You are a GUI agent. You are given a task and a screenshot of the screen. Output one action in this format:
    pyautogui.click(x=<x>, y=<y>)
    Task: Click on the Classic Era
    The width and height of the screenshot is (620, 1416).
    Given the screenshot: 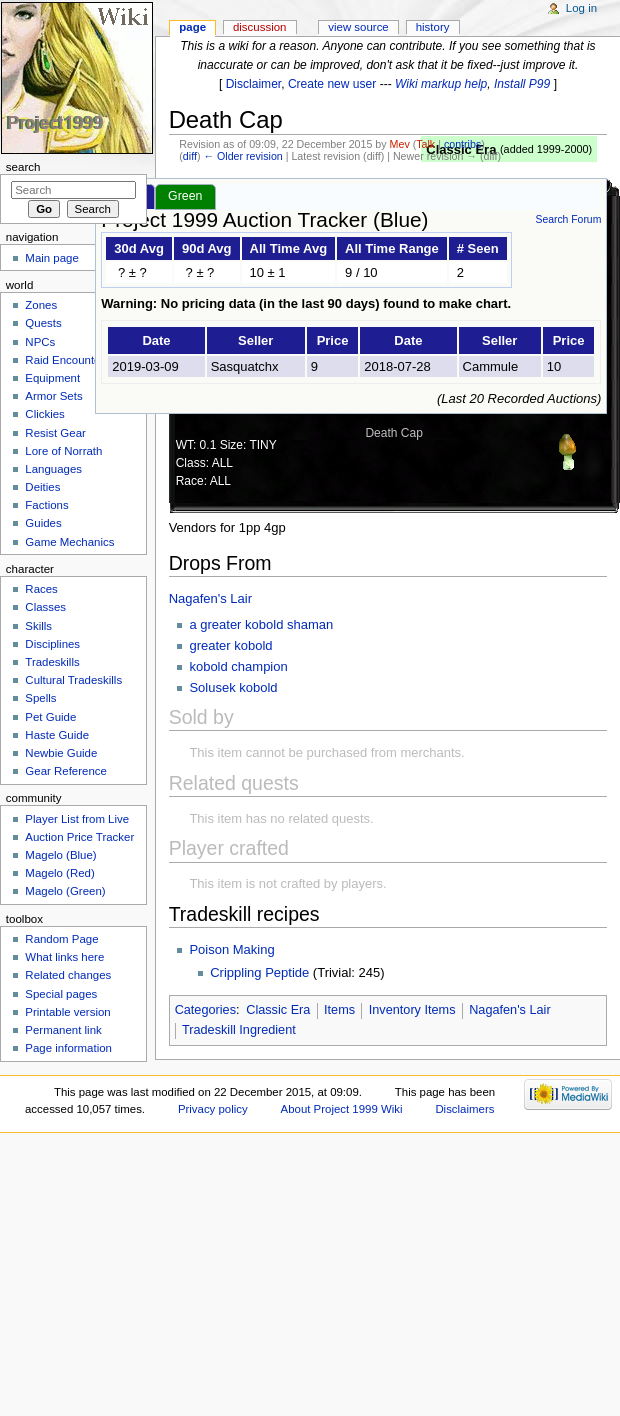 What is the action you would take?
    pyautogui.click(x=278, y=1010)
    